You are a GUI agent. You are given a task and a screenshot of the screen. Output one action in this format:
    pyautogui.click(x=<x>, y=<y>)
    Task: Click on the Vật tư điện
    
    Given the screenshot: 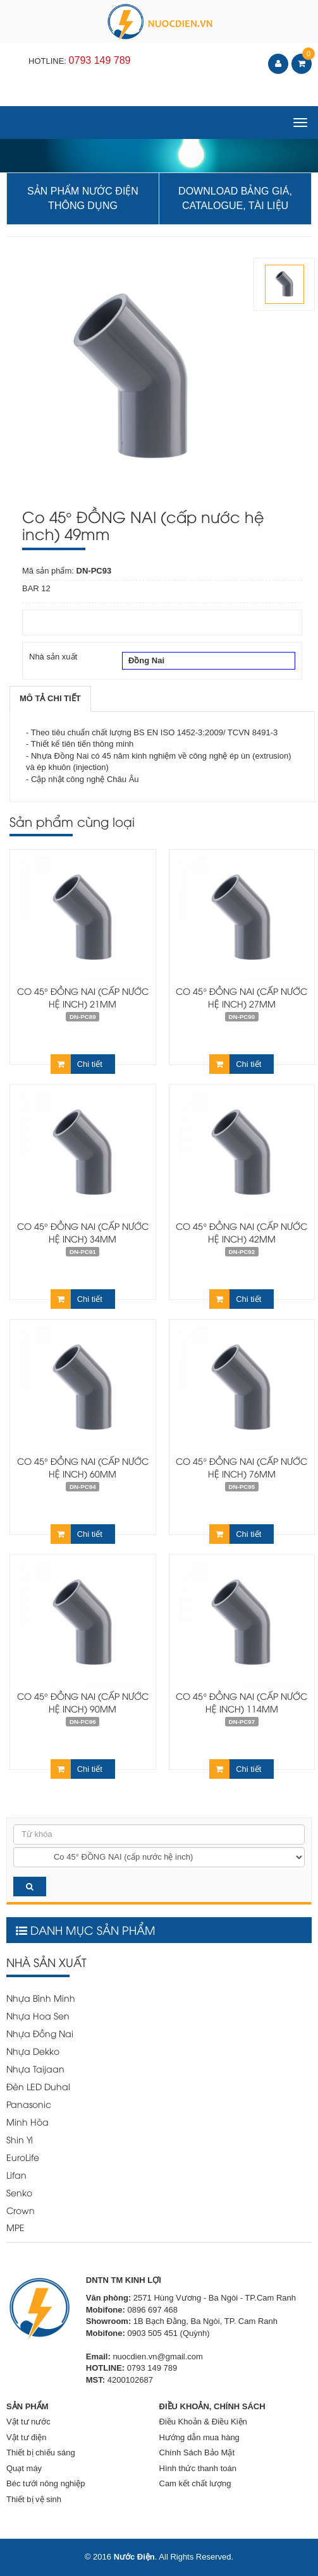 What is the action you would take?
    pyautogui.click(x=26, y=2437)
    